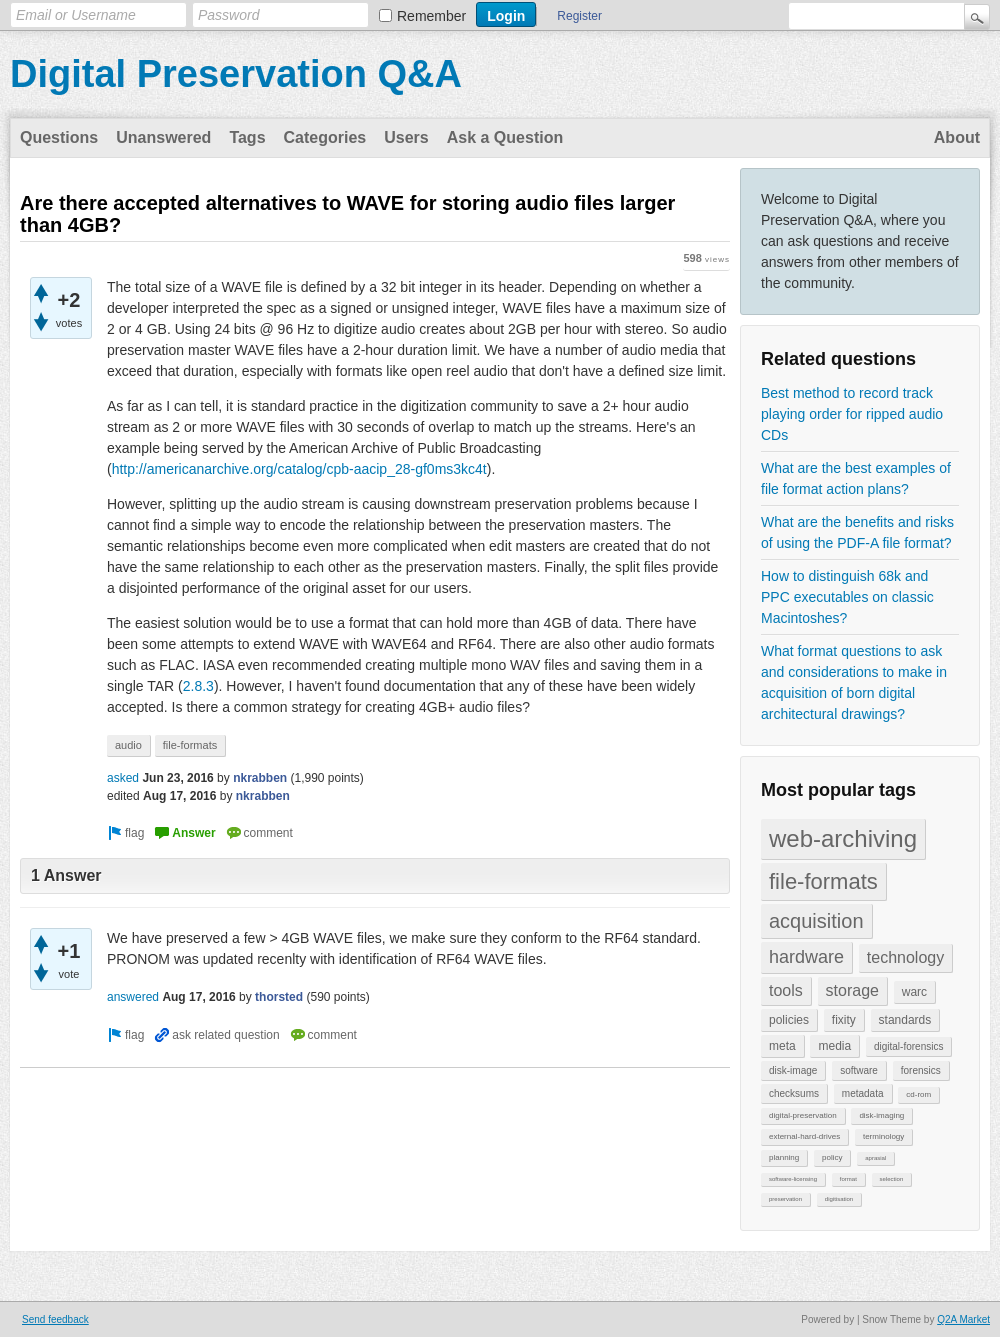 The image size is (1000, 1337). Describe the element at coordinates (852, 414) in the screenshot. I see `Best method to record track playing order for ripped audio CDs` at that location.